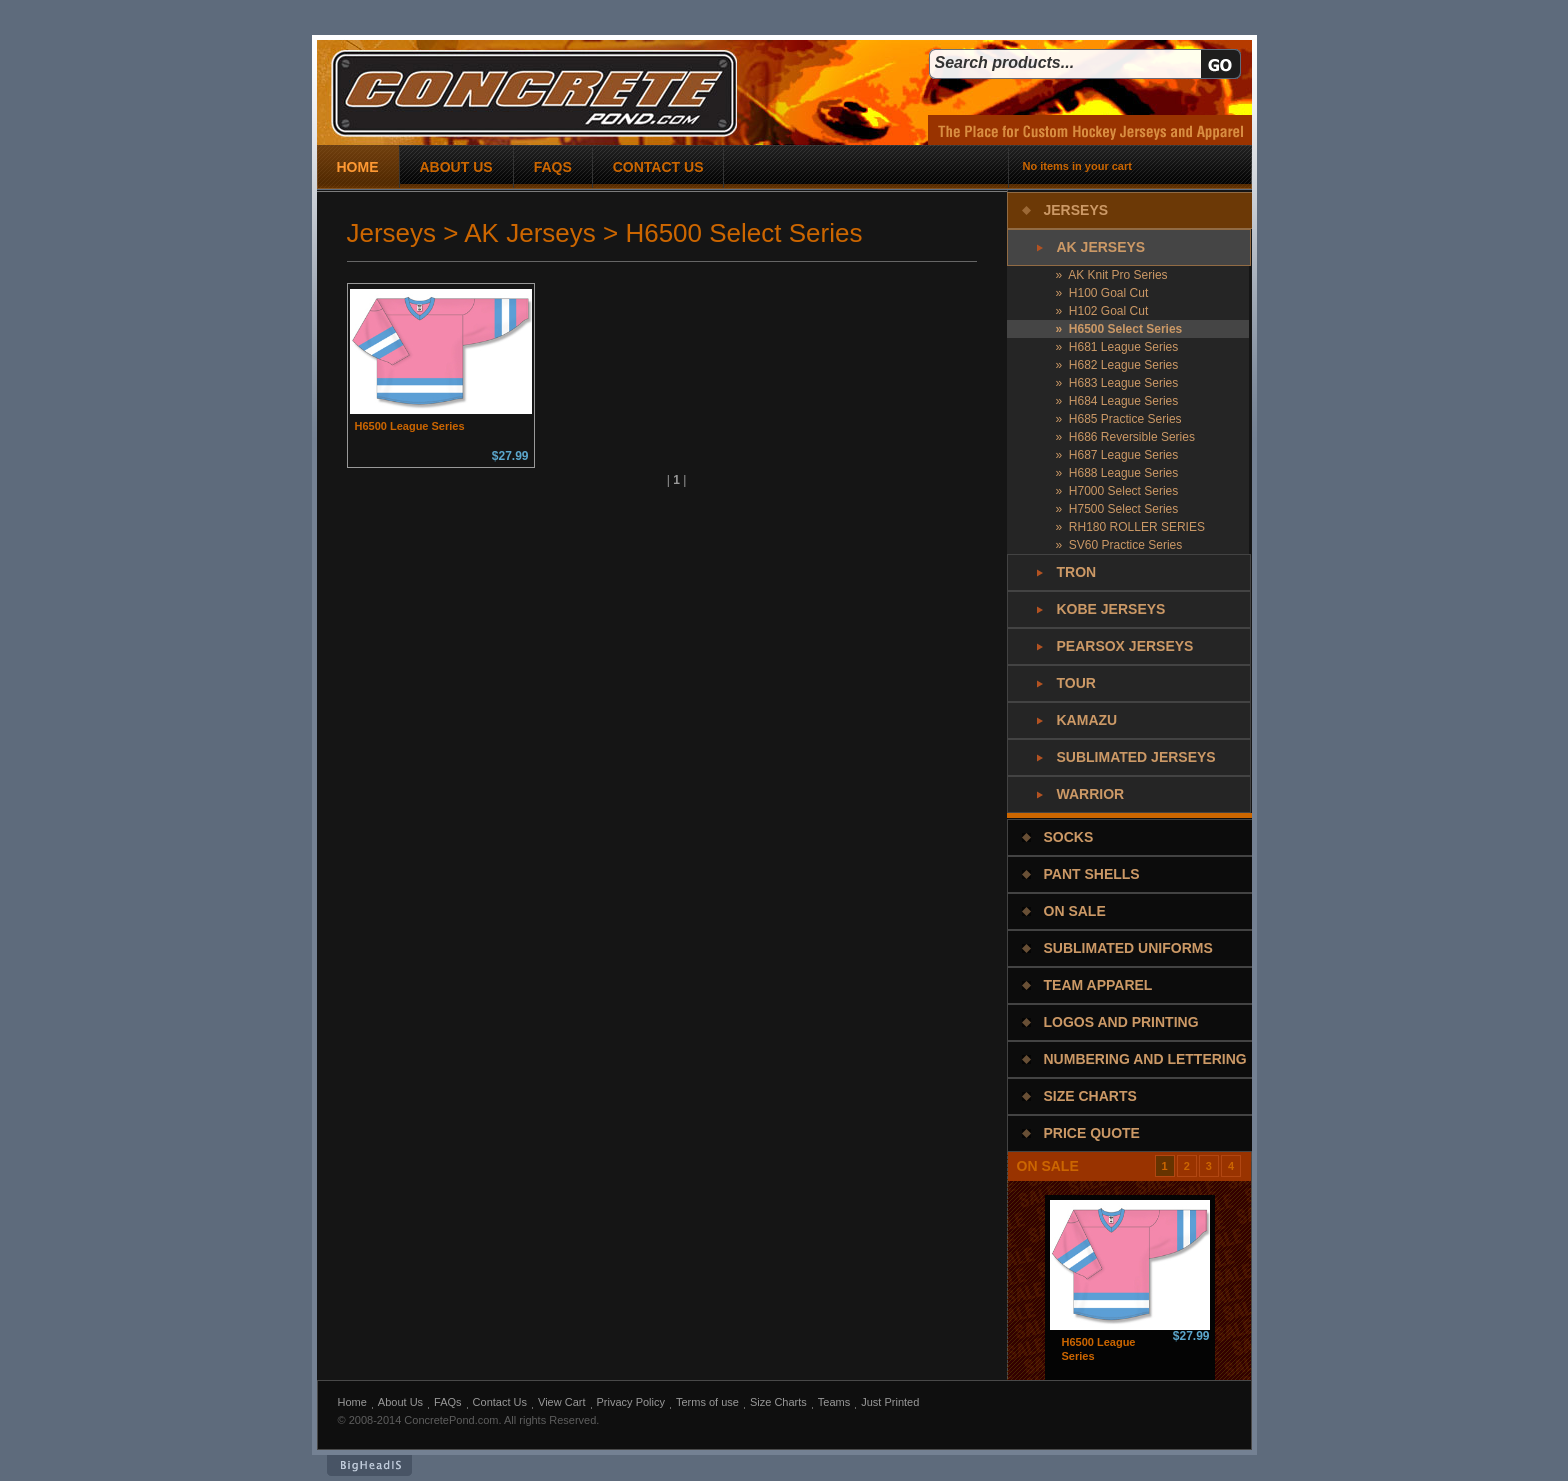  What do you see at coordinates (1075, 911) in the screenshot?
I see `On Sale` at bounding box center [1075, 911].